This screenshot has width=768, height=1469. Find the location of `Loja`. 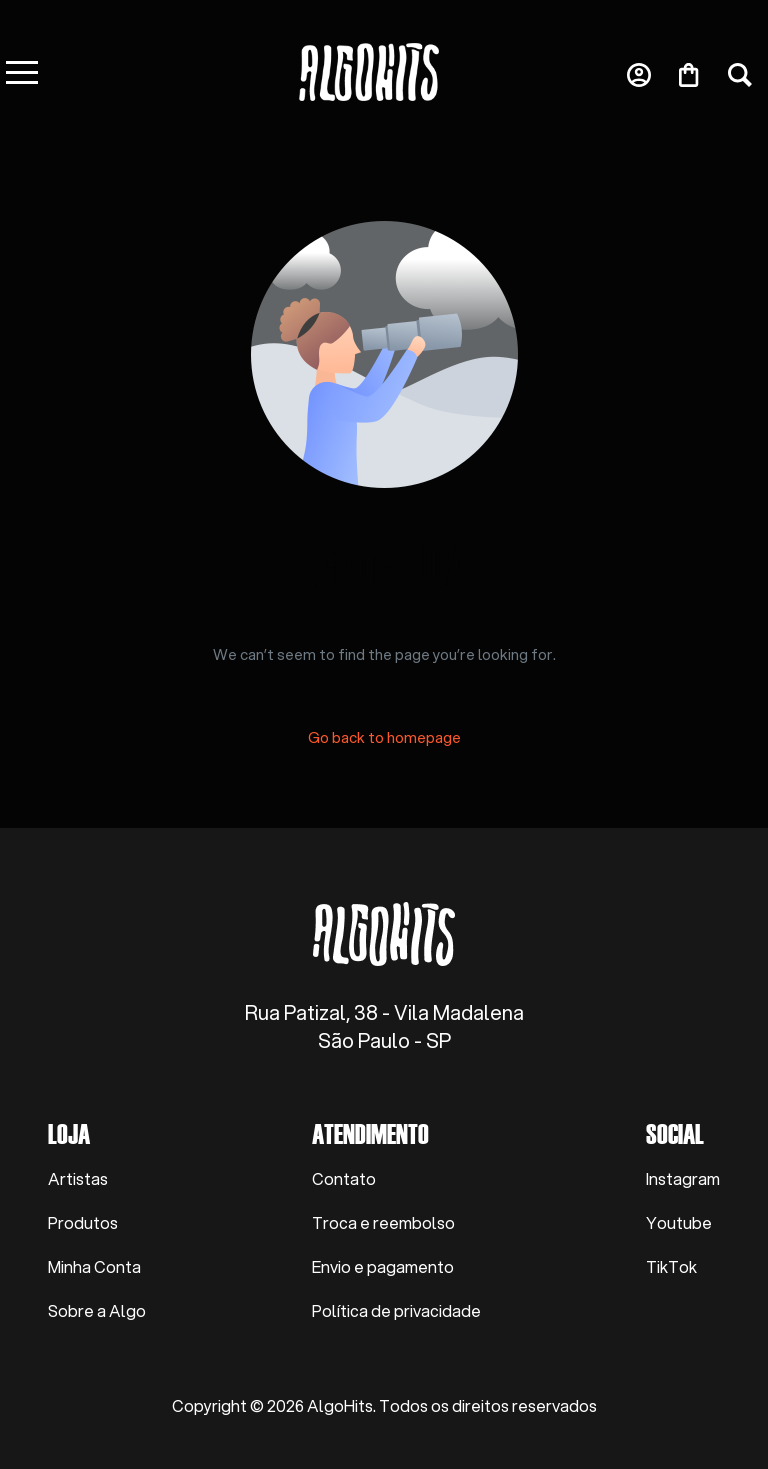

Loja is located at coordinates (69, 1133).